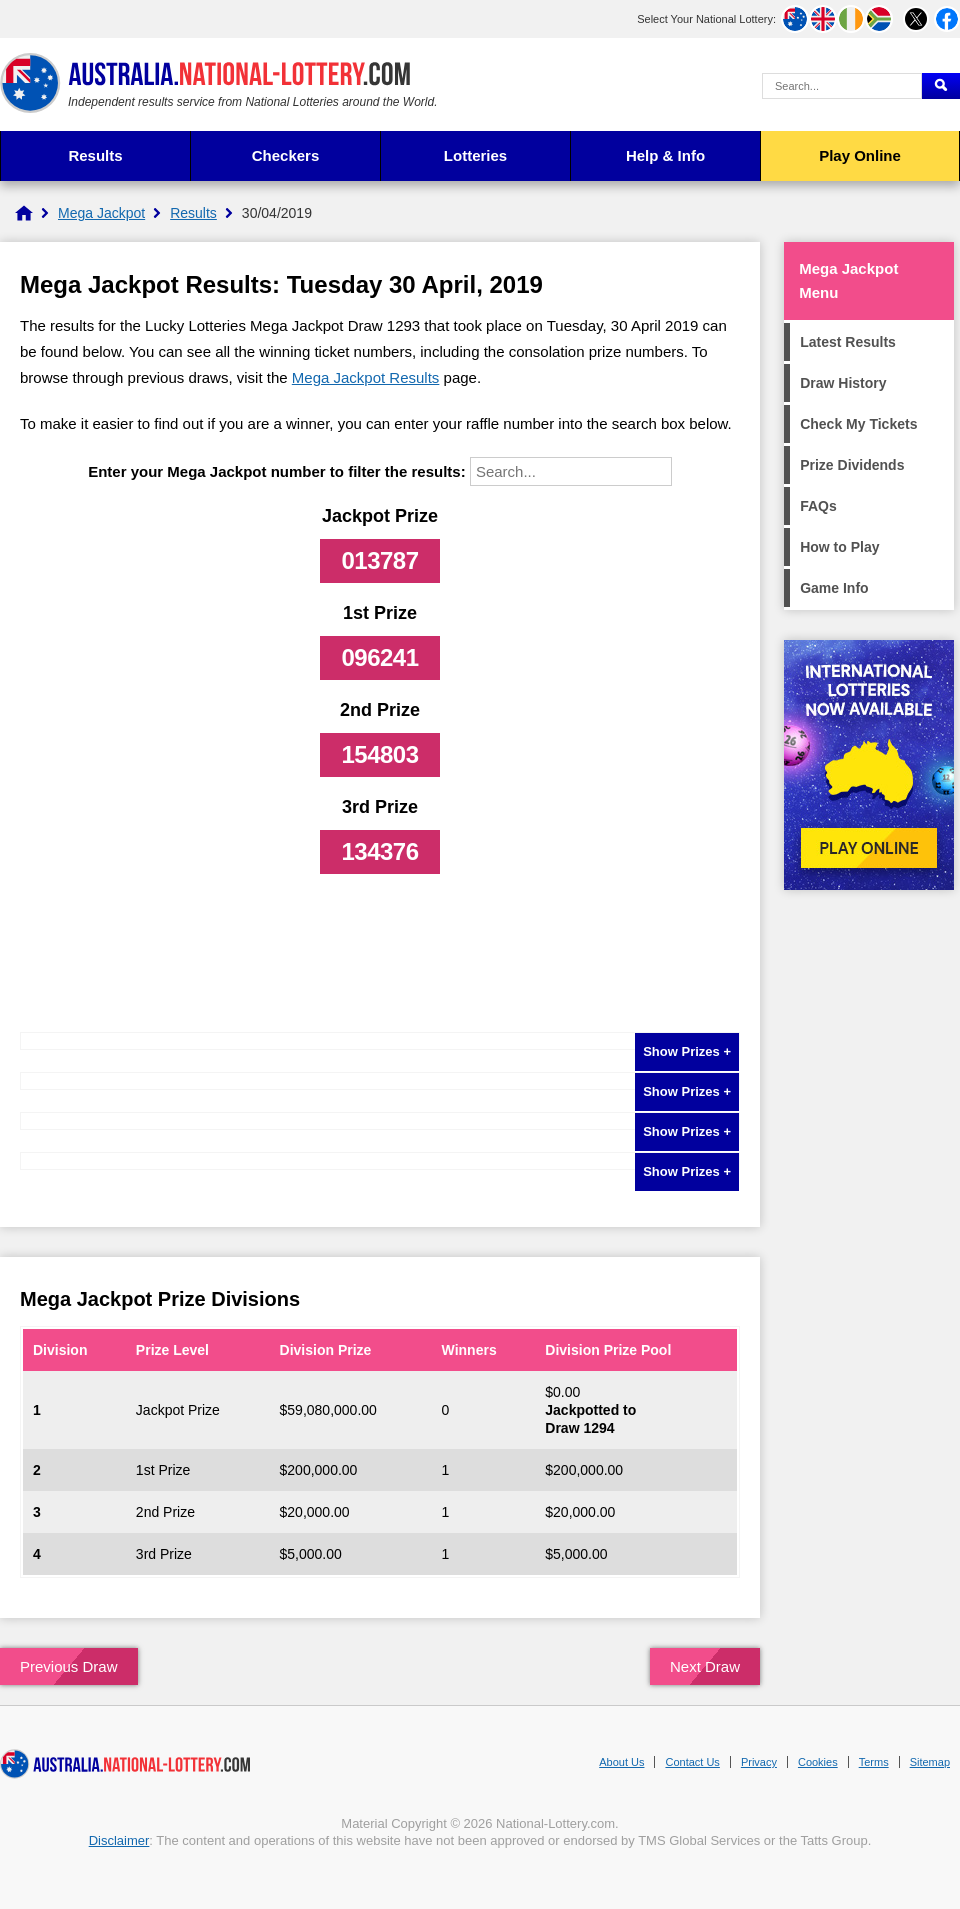  Describe the element at coordinates (95, 155) in the screenshot. I see `Results` at that location.